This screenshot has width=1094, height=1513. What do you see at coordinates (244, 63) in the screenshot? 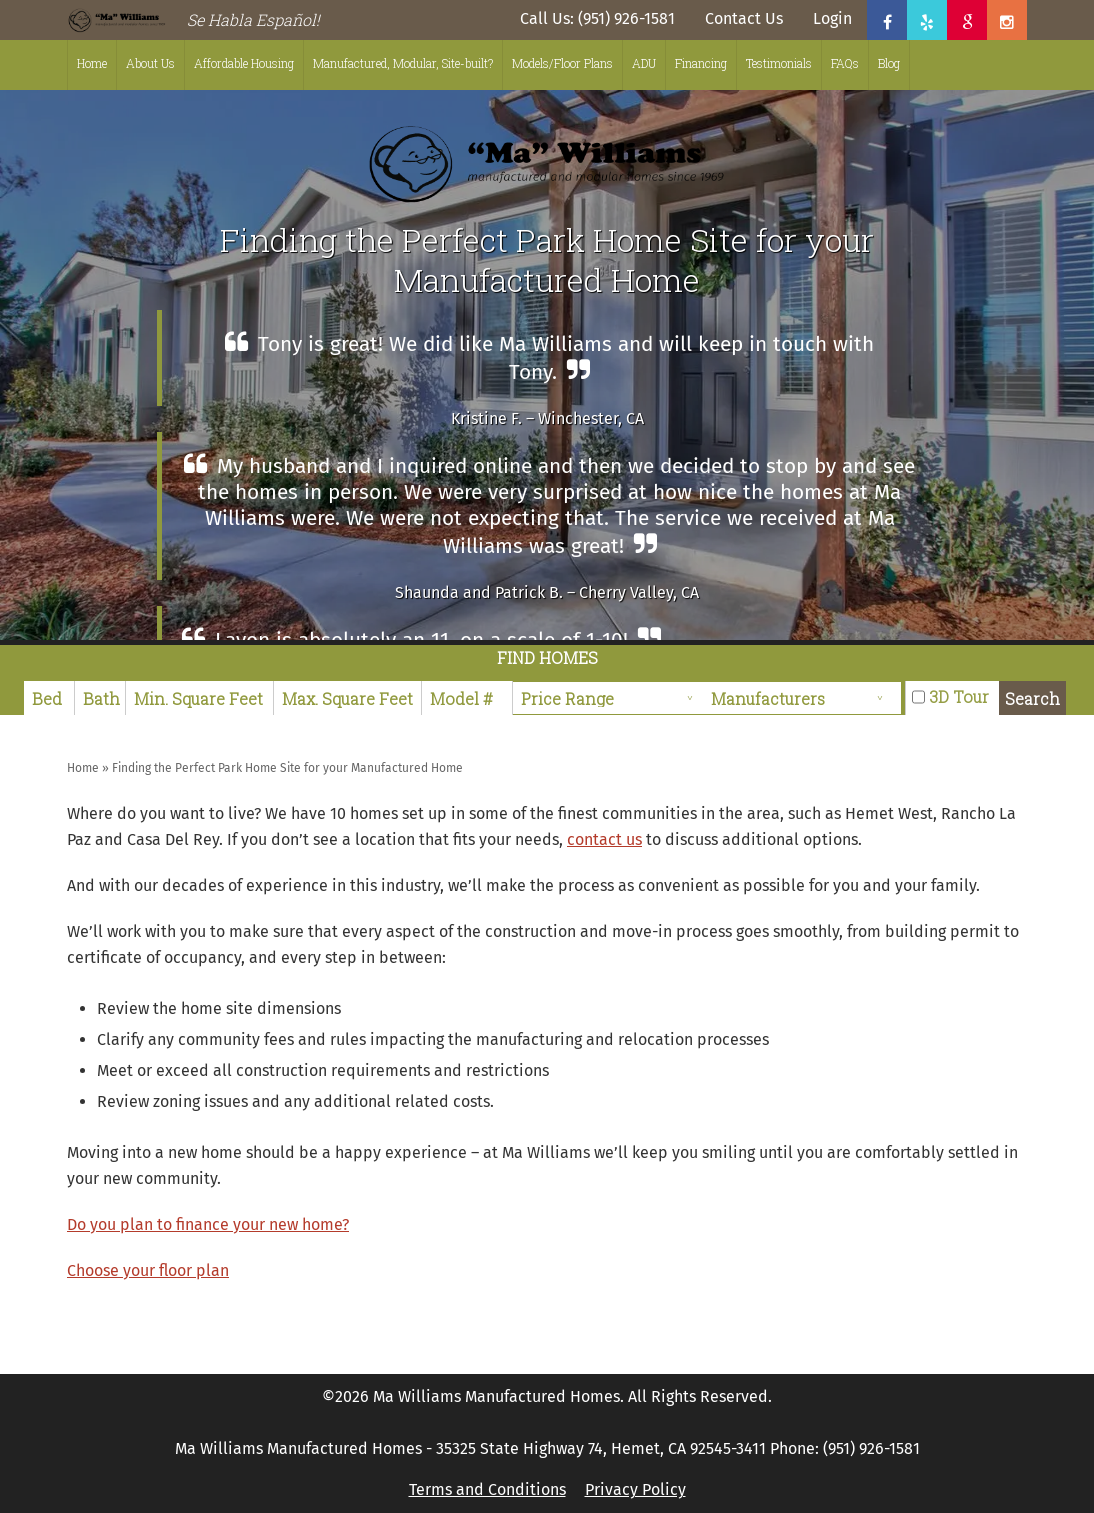
I see `Affordable Housing` at bounding box center [244, 63].